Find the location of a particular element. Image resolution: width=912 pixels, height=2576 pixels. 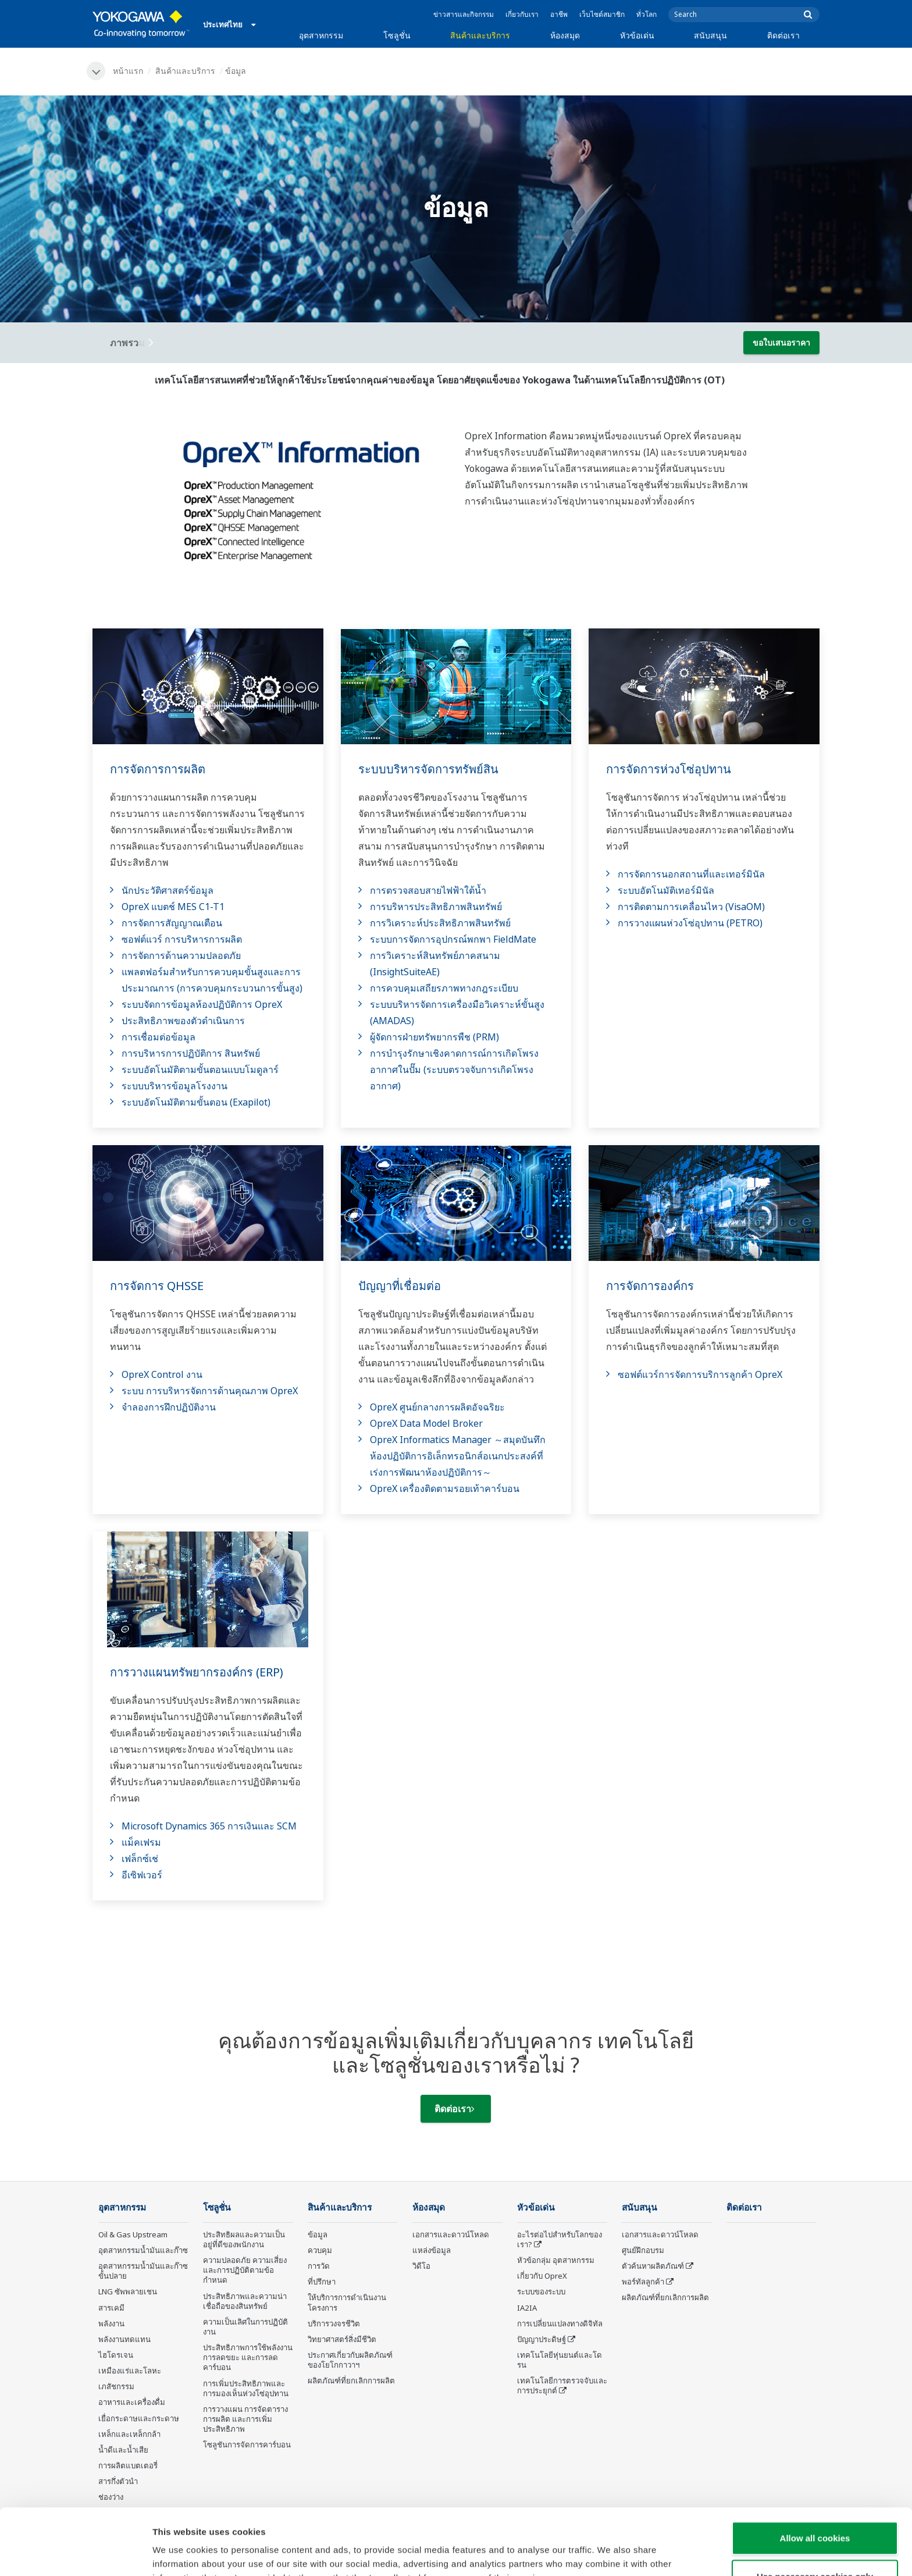

IA2IA is located at coordinates (527, 2308).